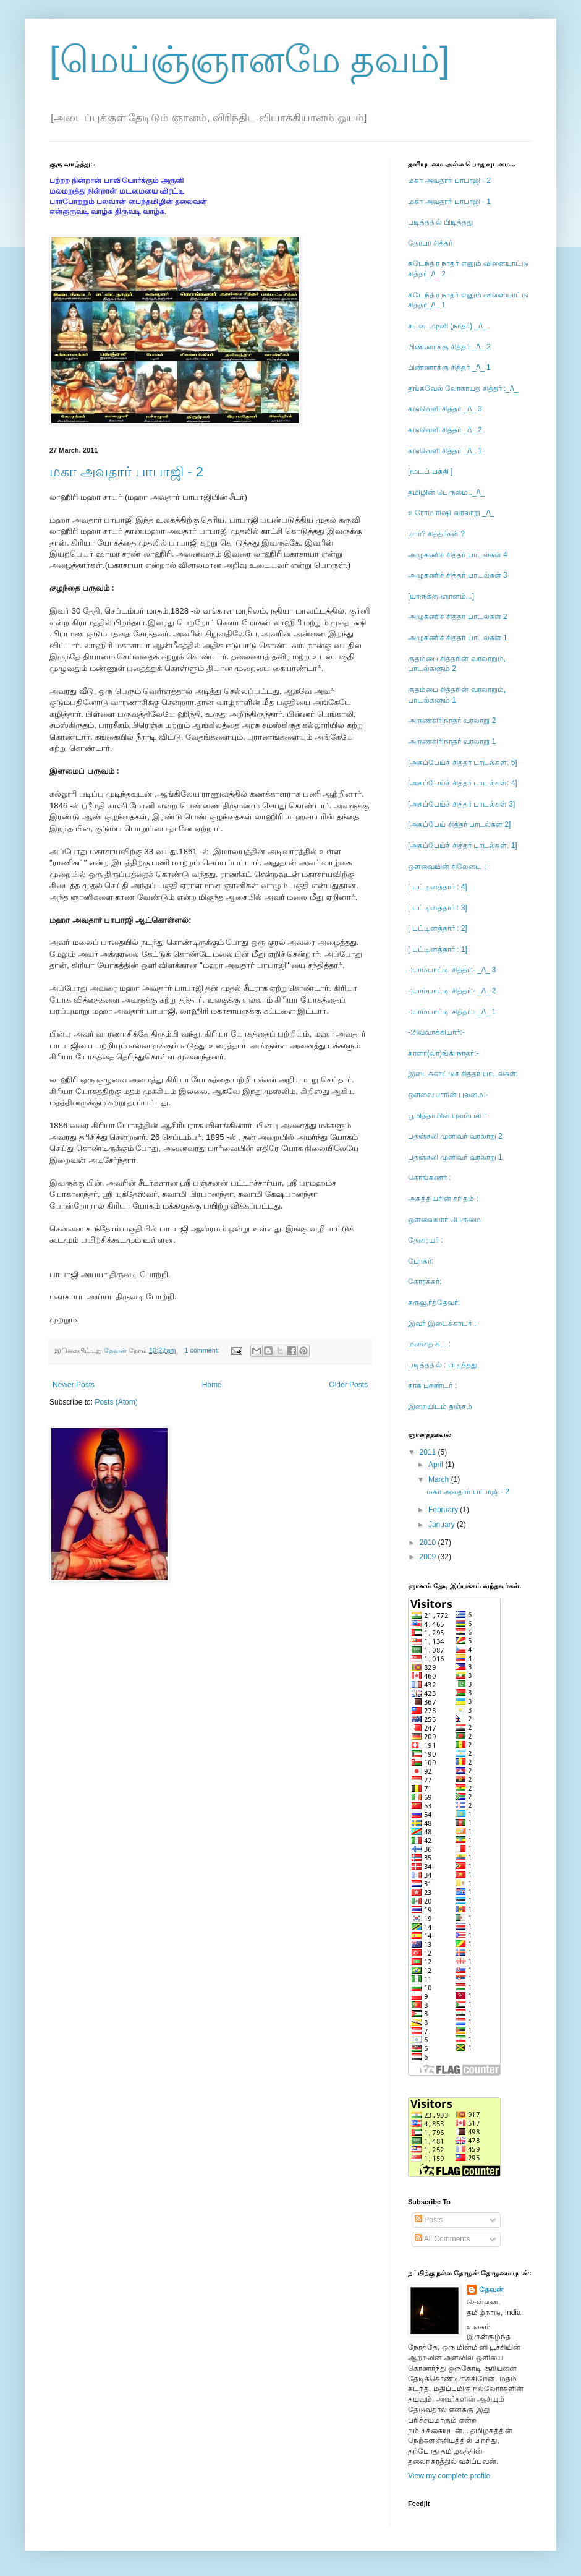 This screenshot has width=581, height=2576. Describe the element at coordinates (457, 616) in the screenshot. I see `அழுகணிச் சித்தர் பாடல்கள் 2` at that location.